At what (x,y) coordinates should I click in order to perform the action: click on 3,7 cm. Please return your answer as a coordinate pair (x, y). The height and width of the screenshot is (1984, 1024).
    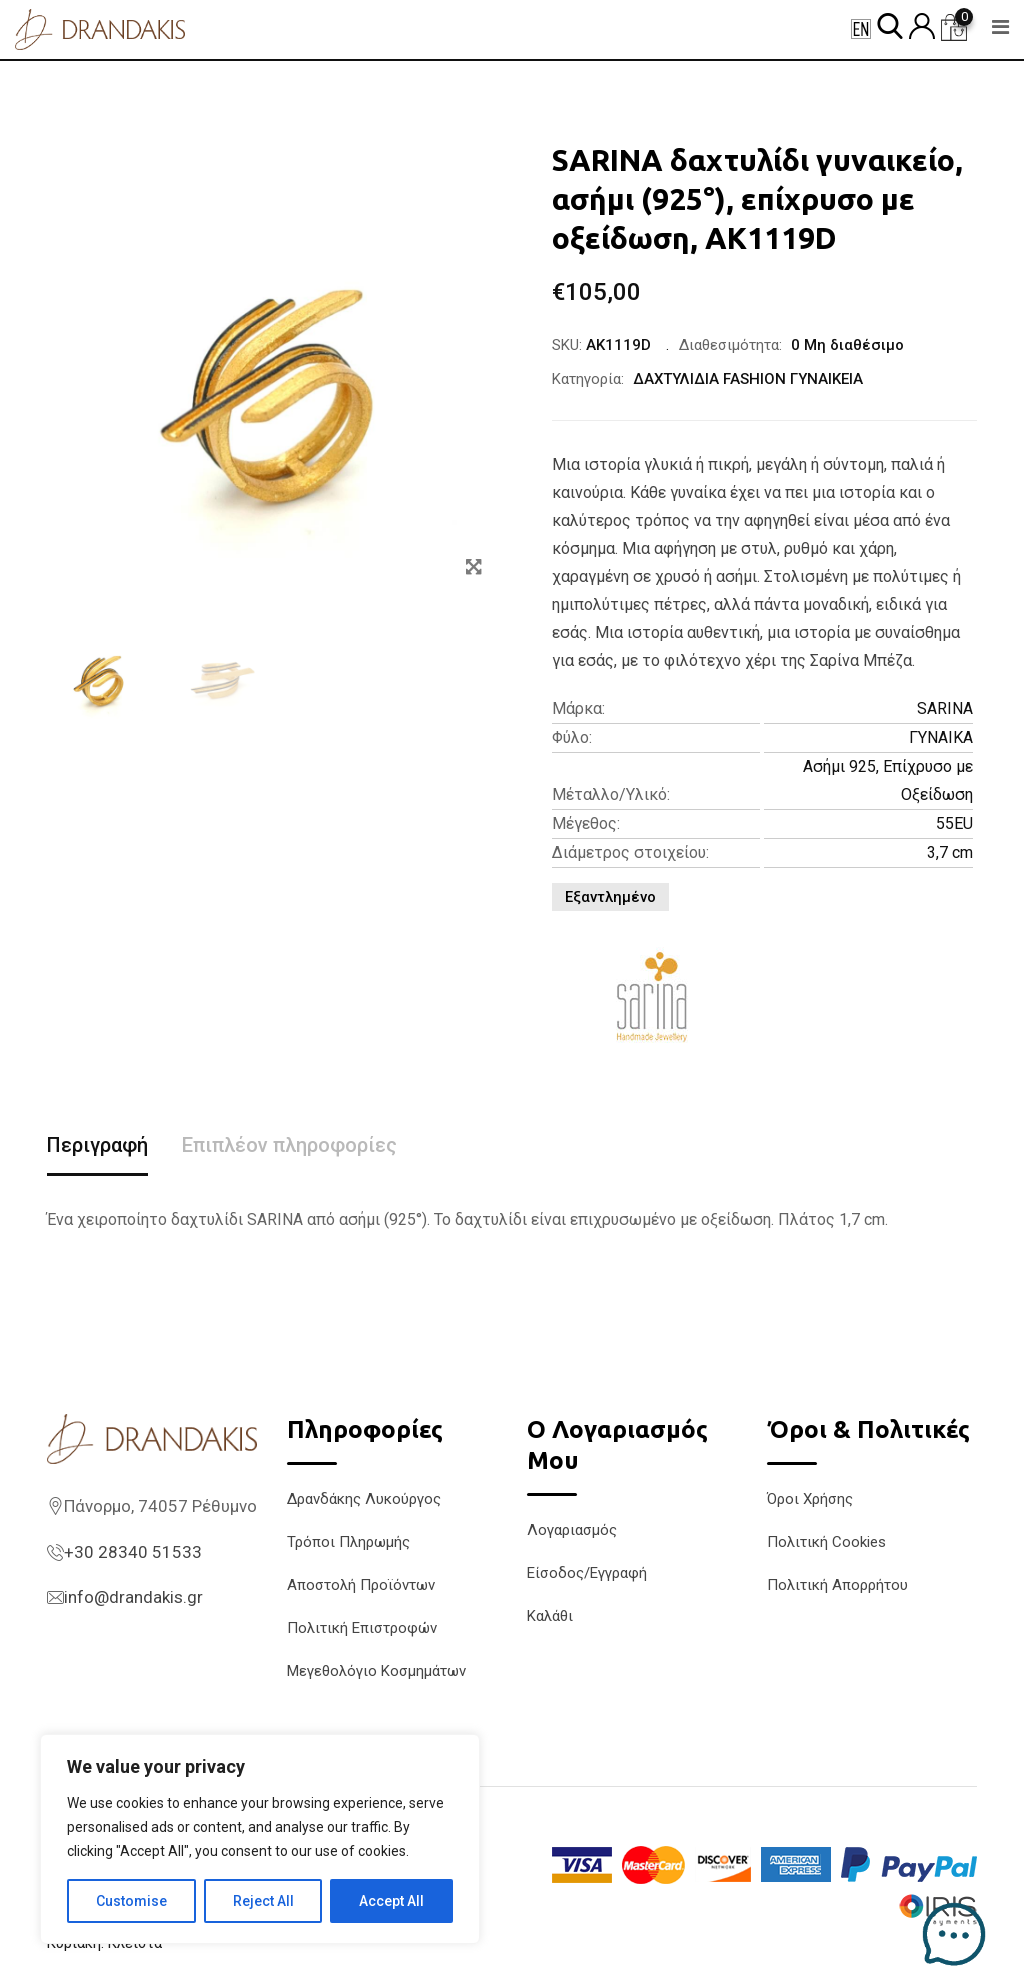
    Looking at the image, I should click on (950, 852).